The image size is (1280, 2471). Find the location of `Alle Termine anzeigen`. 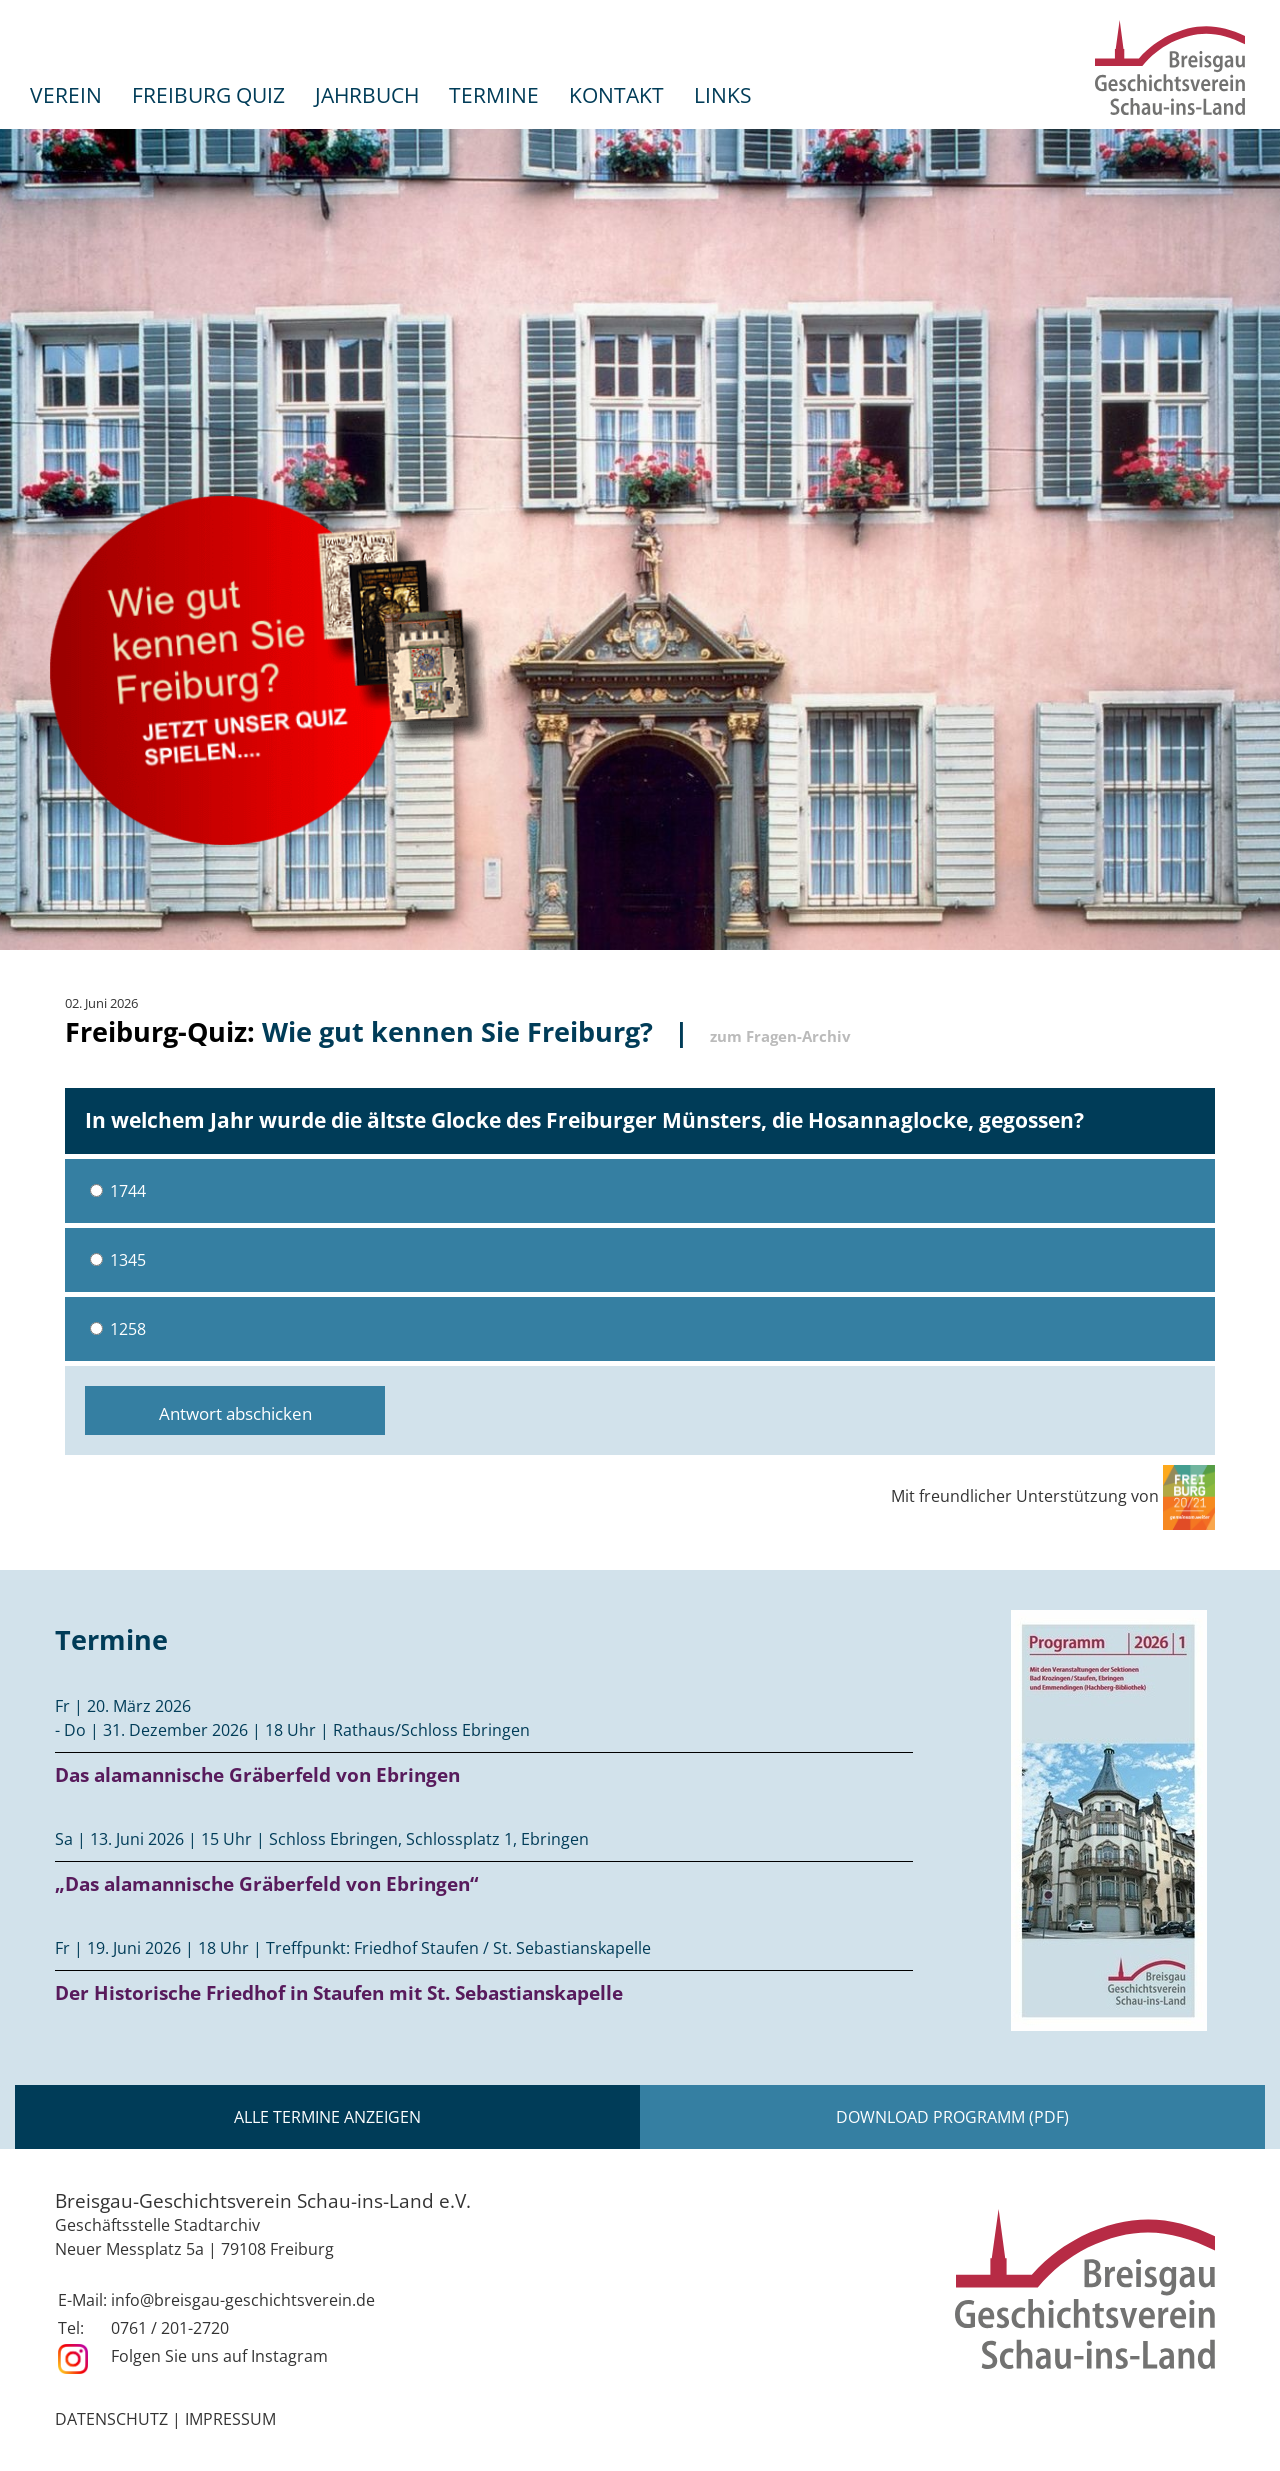

Alle Termine anzeigen is located at coordinates (327, 2117).